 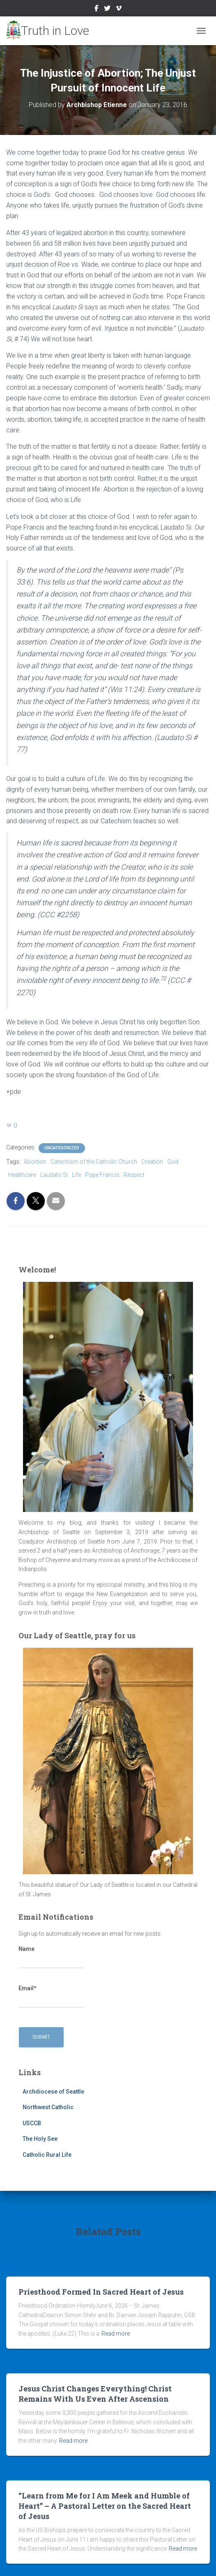 What do you see at coordinates (134, 1175) in the screenshot?
I see `Respect` at bounding box center [134, 1175].